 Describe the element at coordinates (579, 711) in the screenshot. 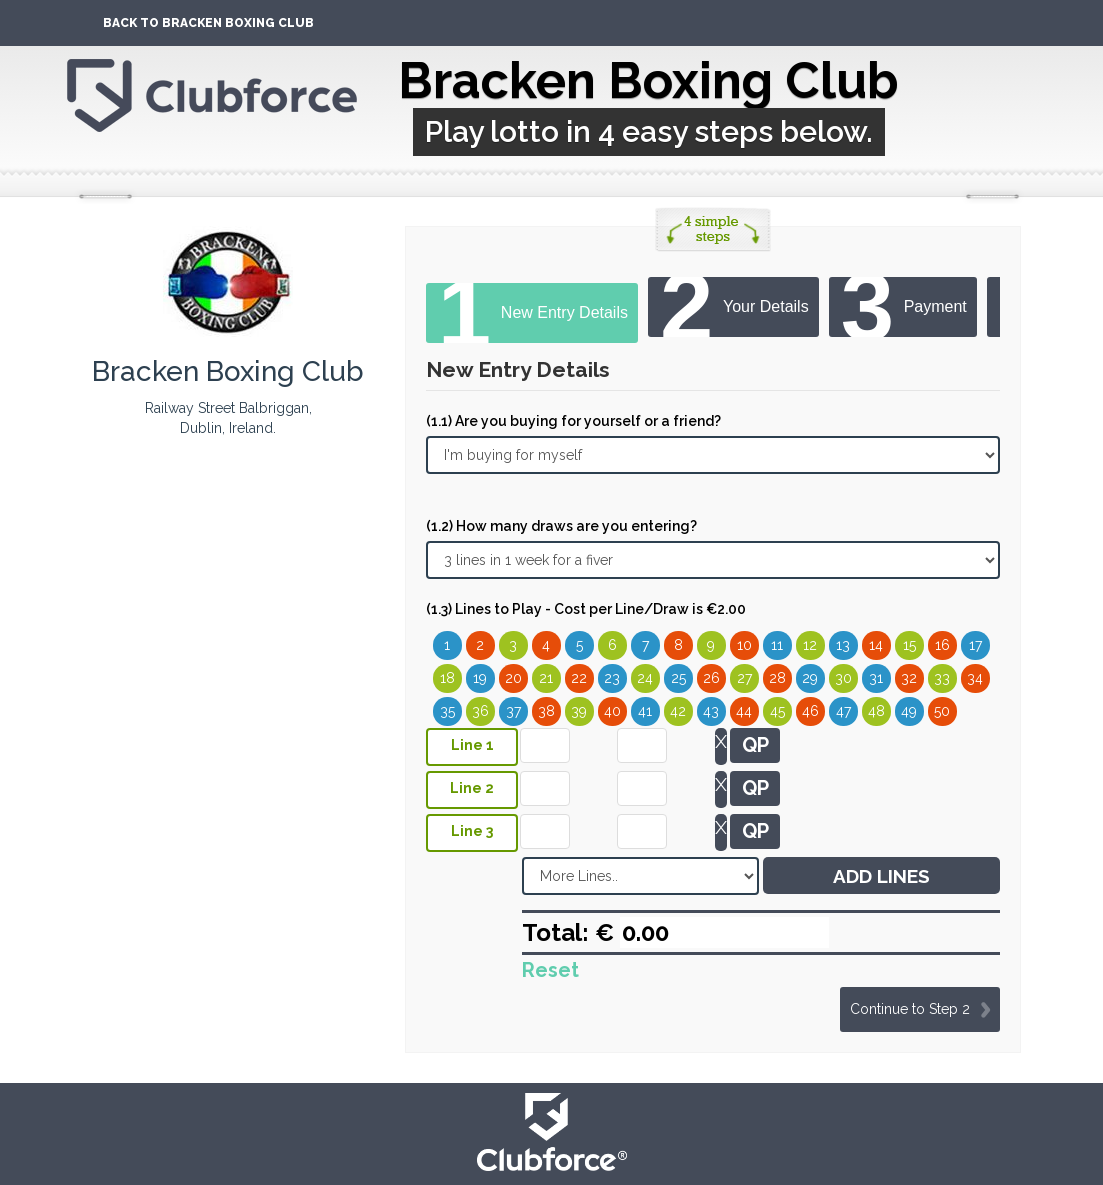

I see `39` at that location.